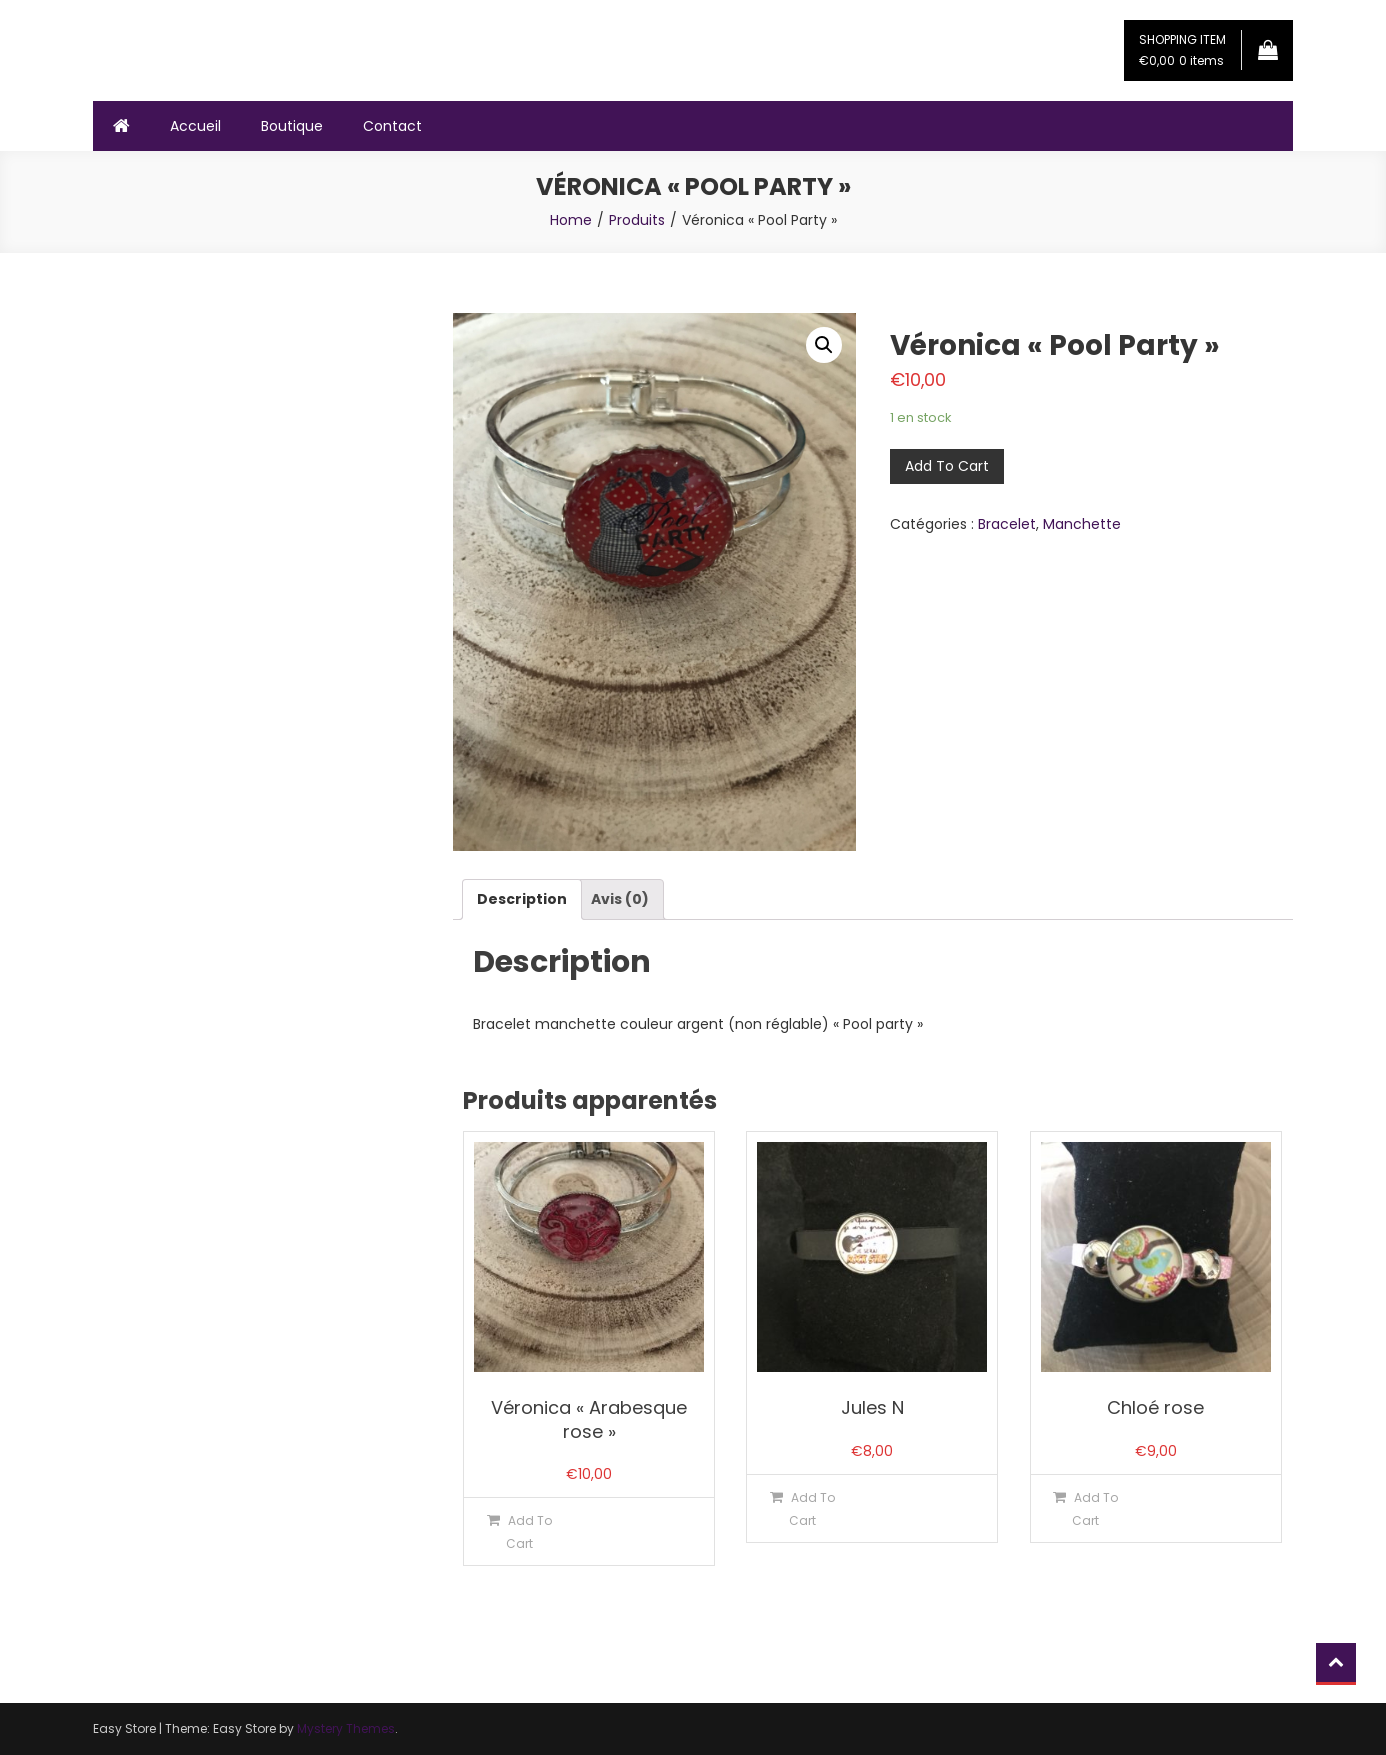  Describe the element at coordinates (529, 1532) in the screenshot. I see `Add To Cart [Ajouter “Véronica "Arabesque rose"” à votre panier]` at that location.